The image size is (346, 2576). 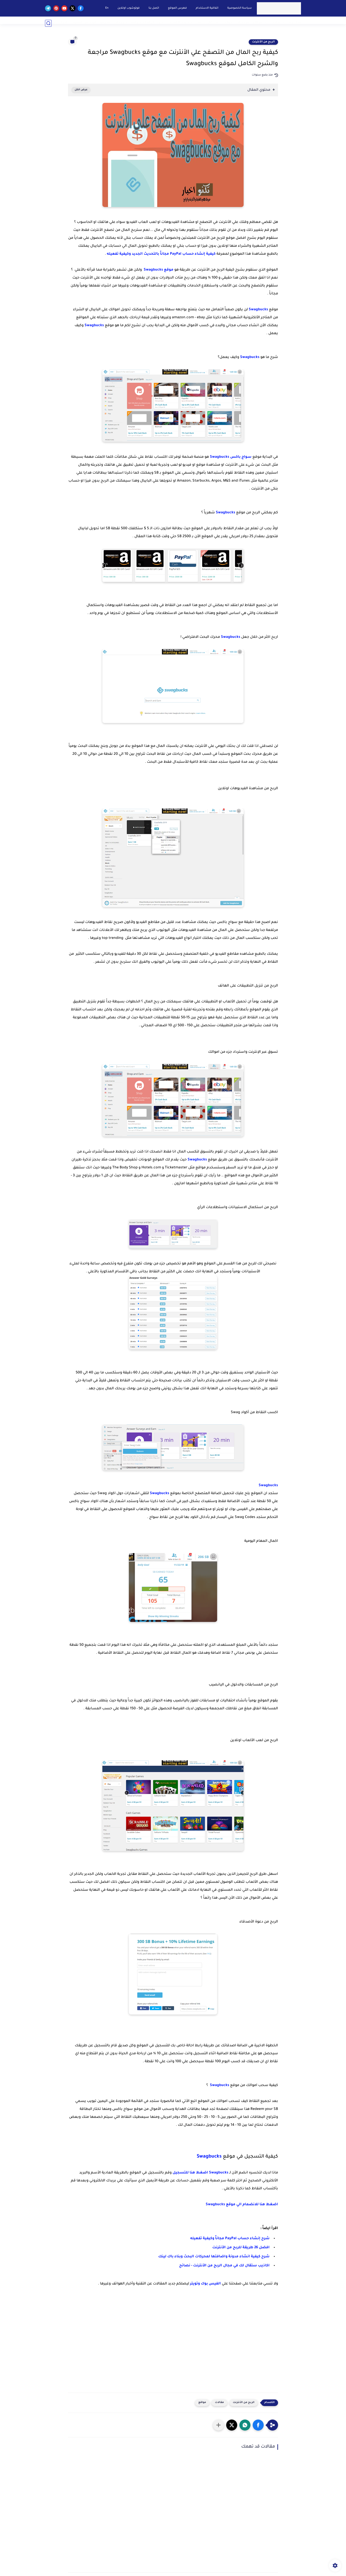 I want to click on مواقع, so click(x=257, y=23).